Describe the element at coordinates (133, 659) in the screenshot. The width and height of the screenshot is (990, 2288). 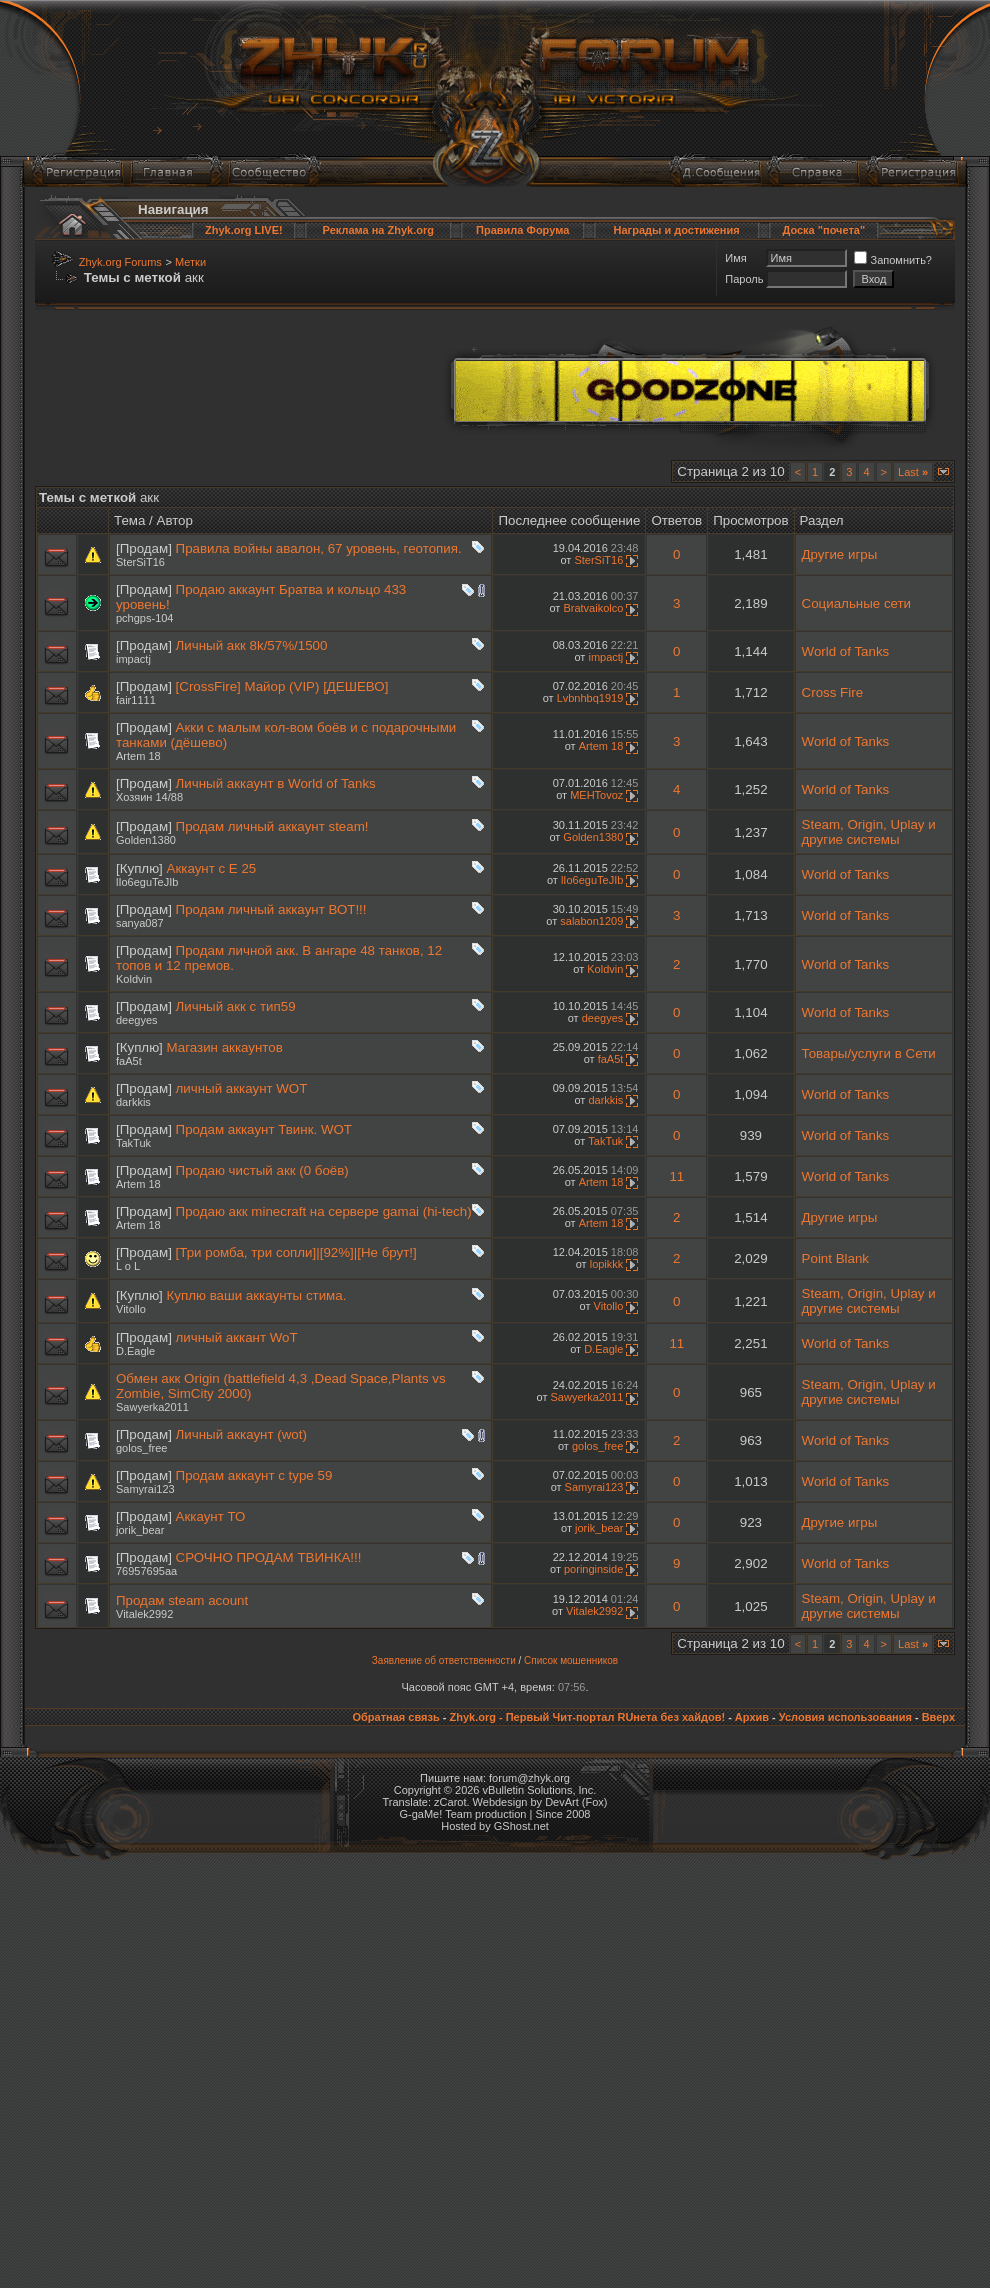
I see `impactj` at that location.